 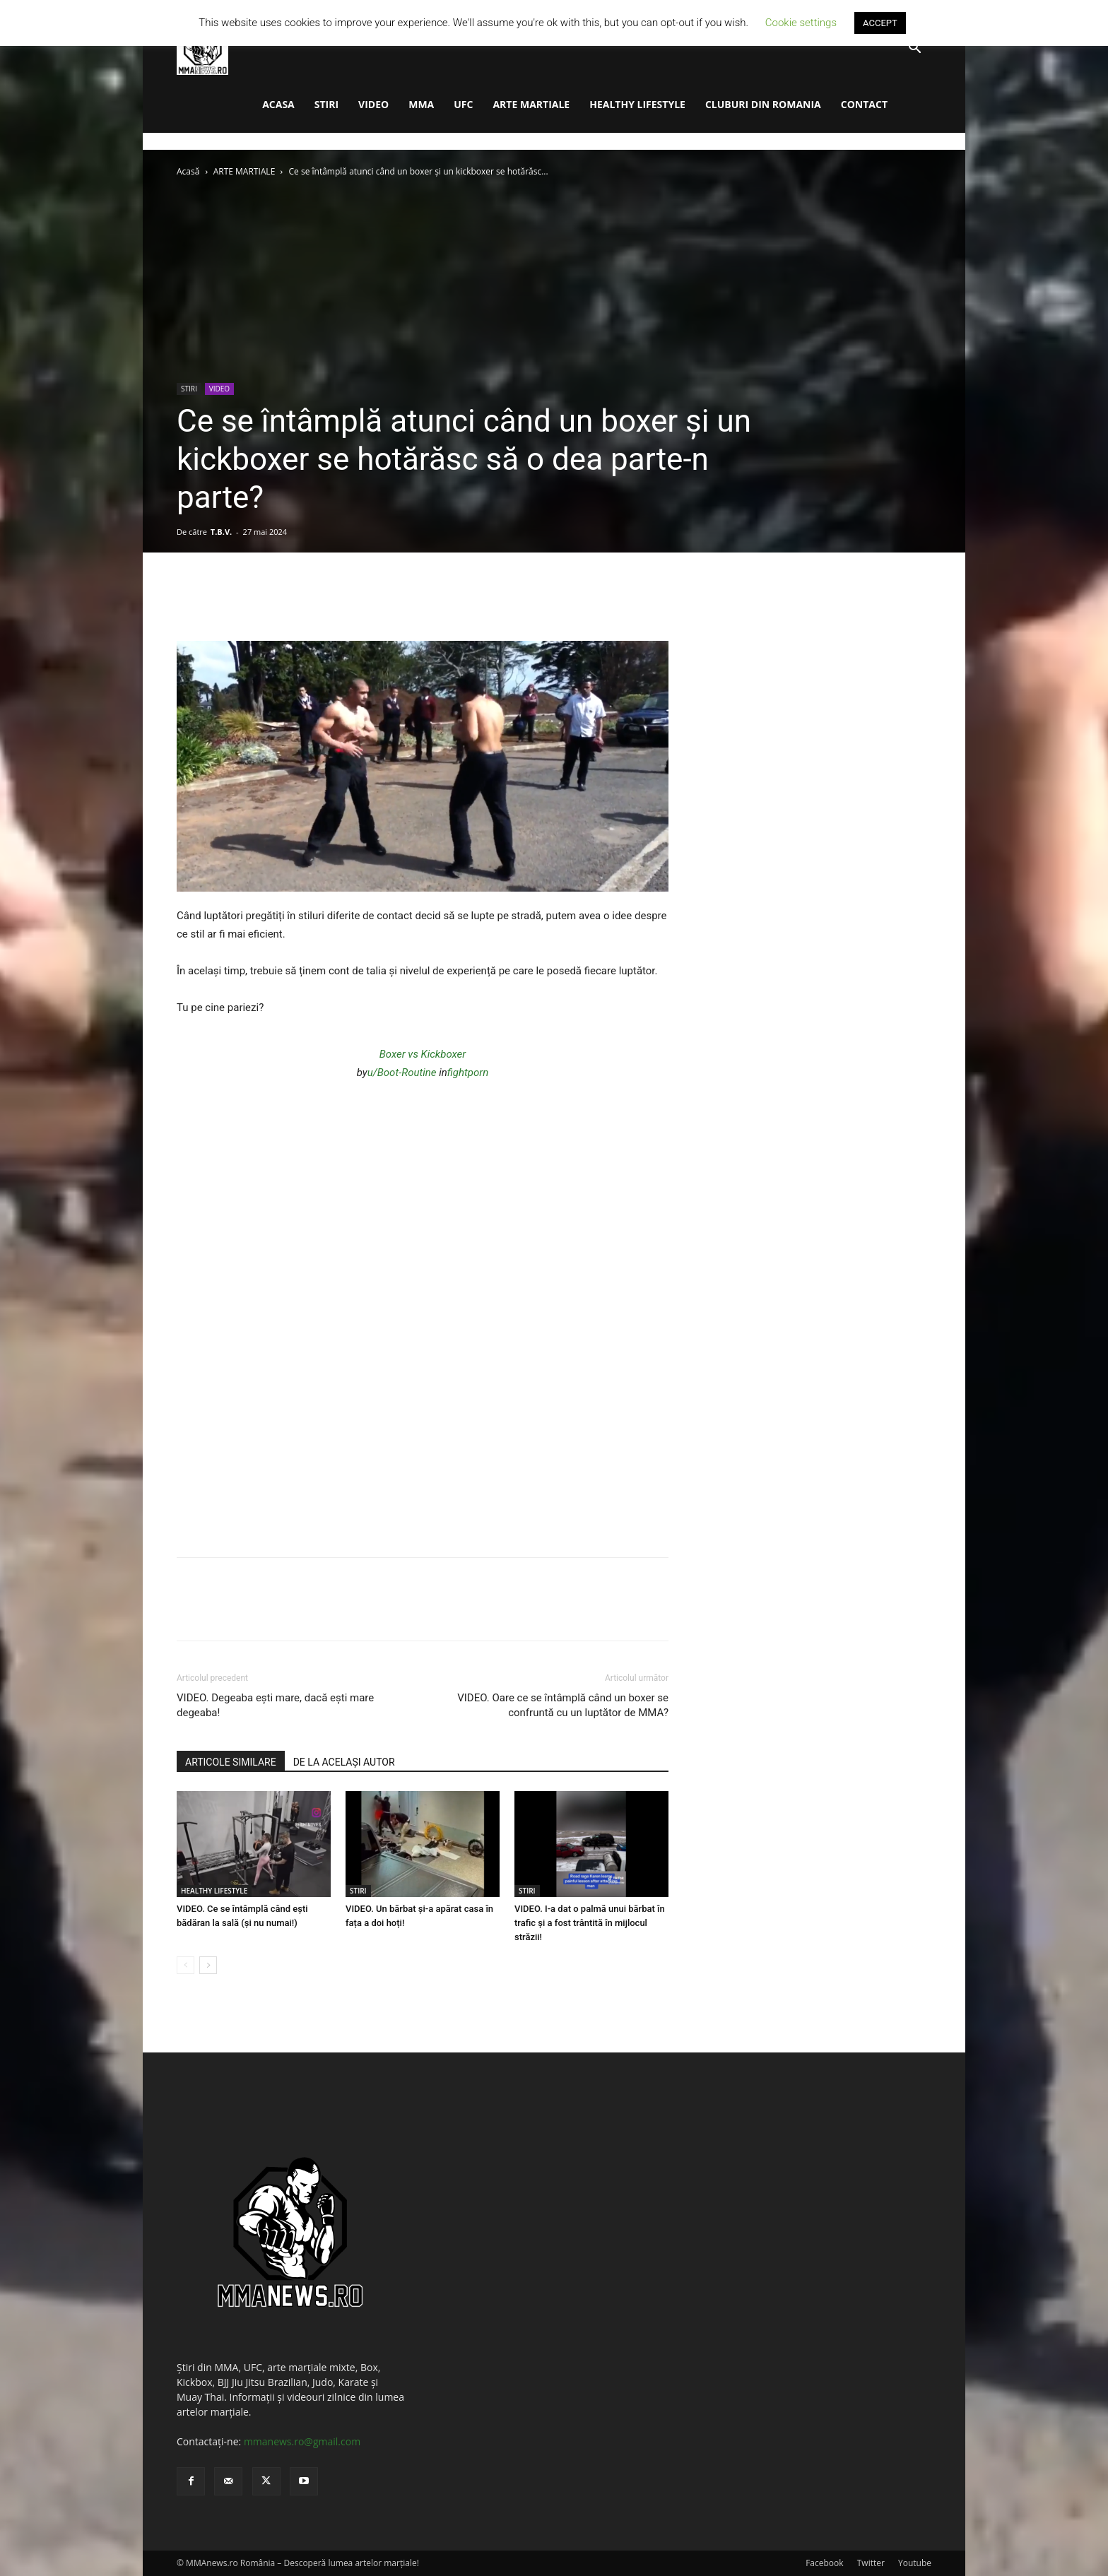 What do you see at coordinates (202, 48) in the screenshot?
I see `[Logo]` at bounding box center [202, 48].